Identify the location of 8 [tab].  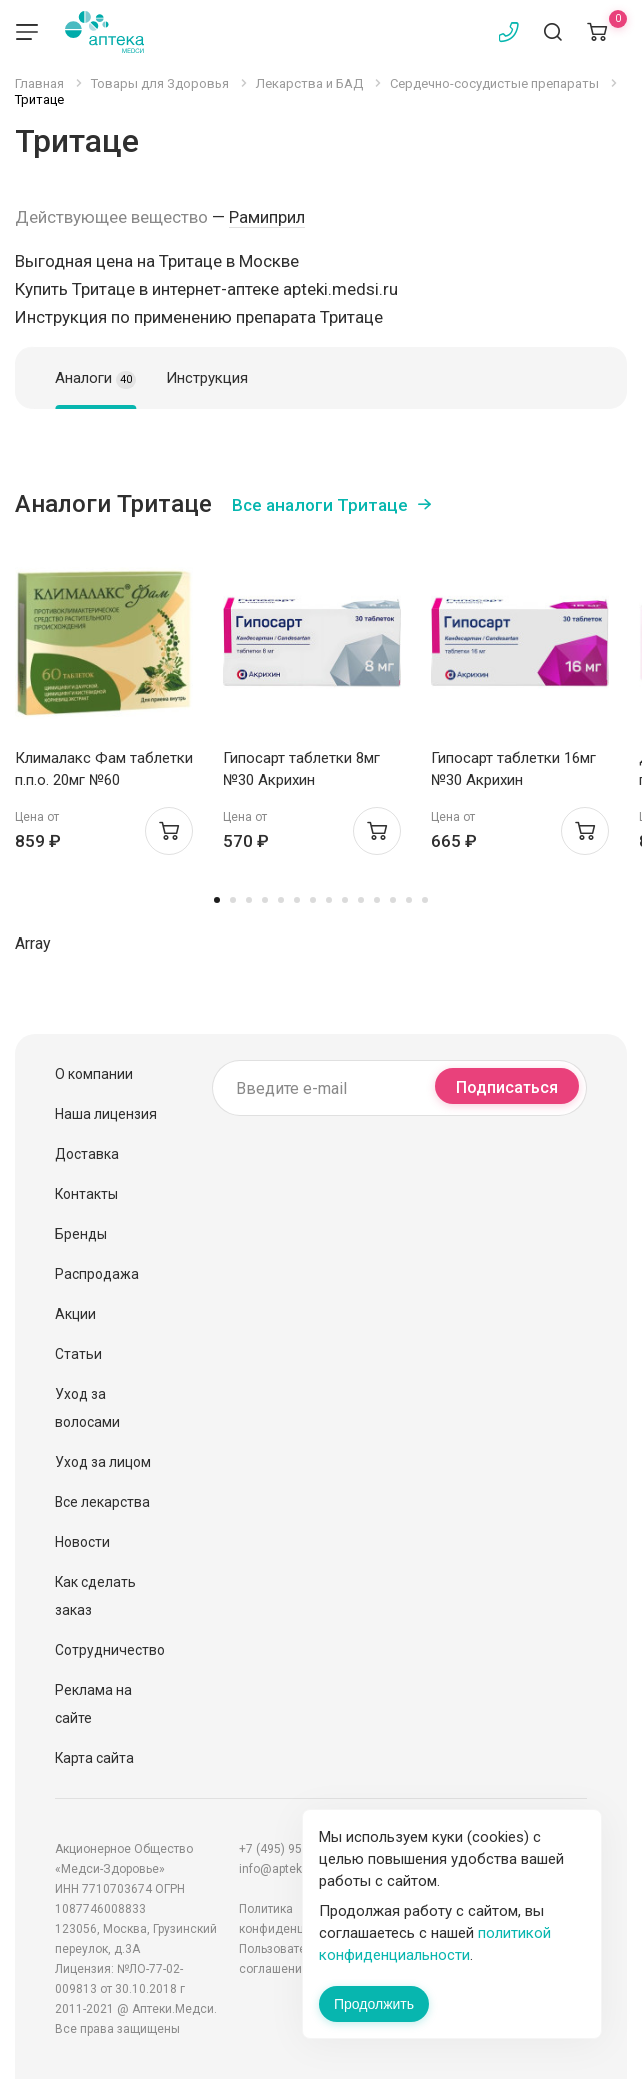
(329, 900).